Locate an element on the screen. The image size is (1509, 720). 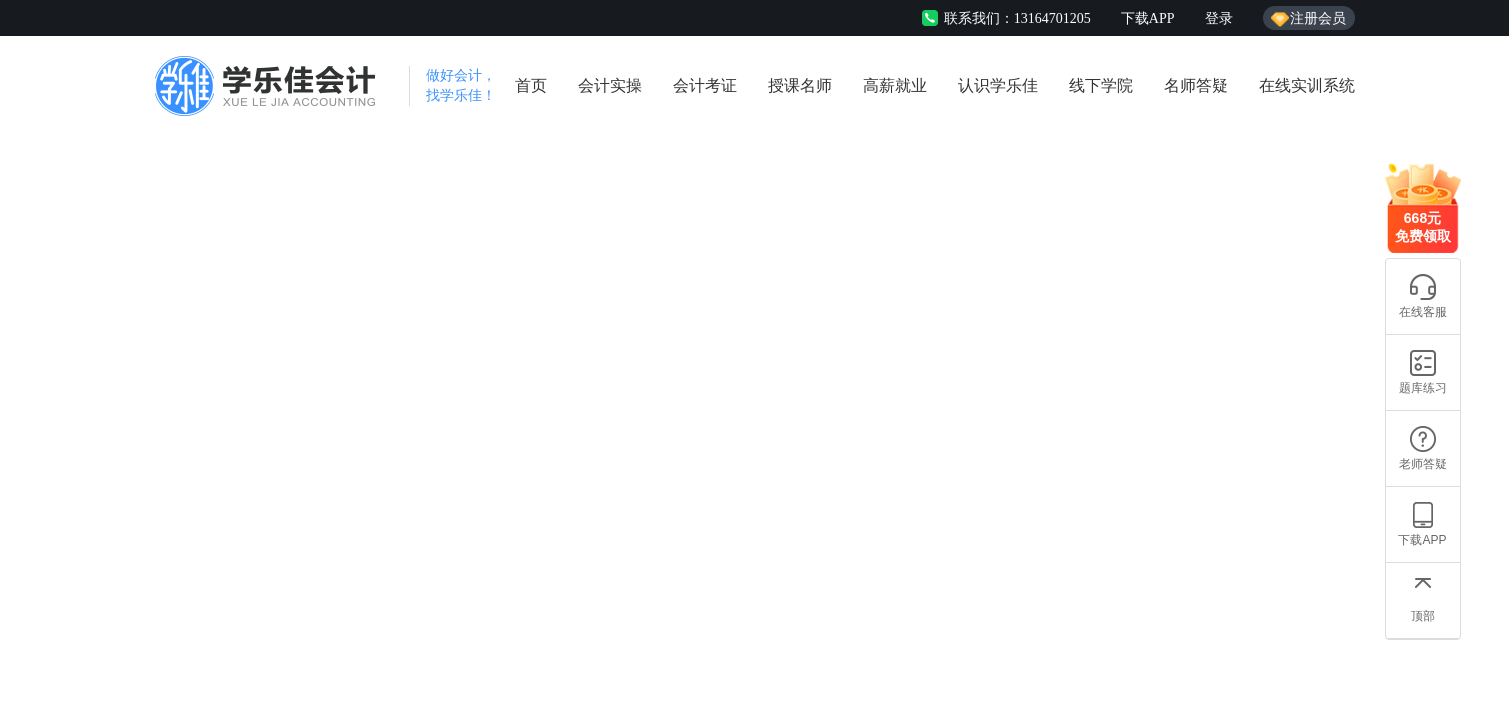
在线实训系统 is located at coordinates (1307, 85).